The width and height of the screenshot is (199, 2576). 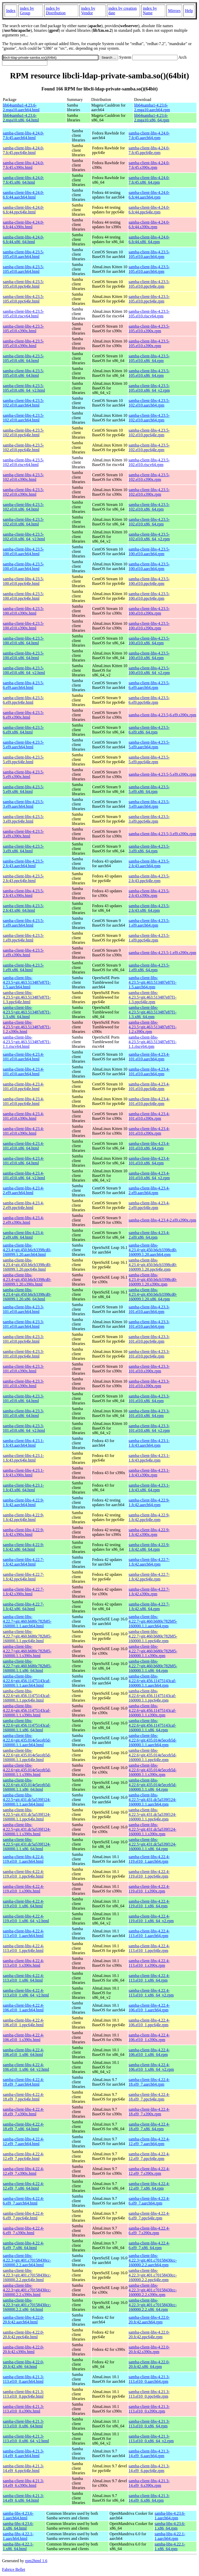 What do you see at coordinates (23, 2096) in the screenshot?
I see `samba-client-libs-4.22.4-18.el9_7.ppc64le.html` at bounding box center [23, 2096].